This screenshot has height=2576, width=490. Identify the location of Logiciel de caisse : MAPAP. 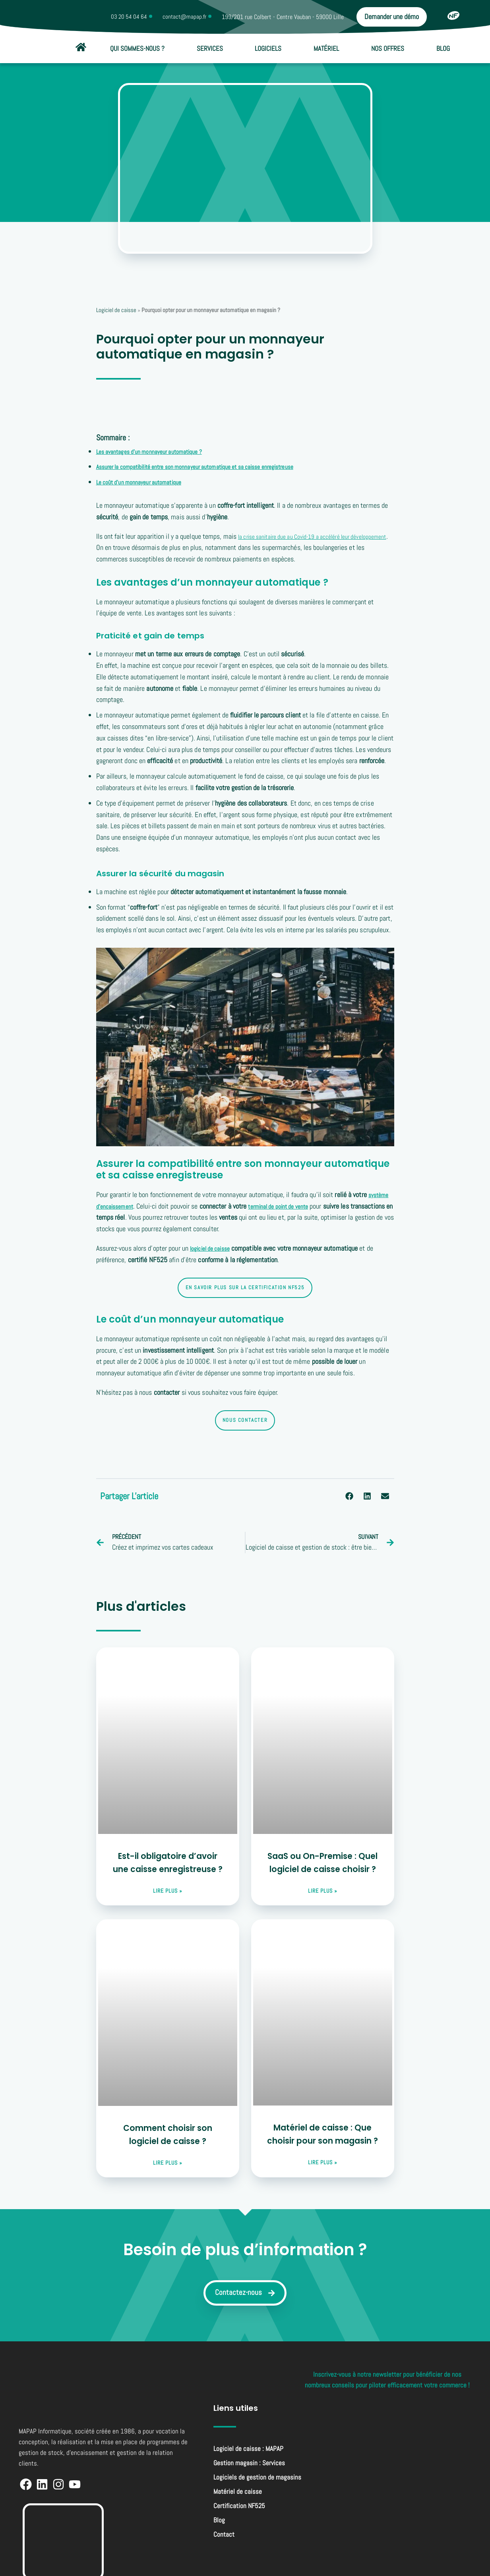
(248, 2453).